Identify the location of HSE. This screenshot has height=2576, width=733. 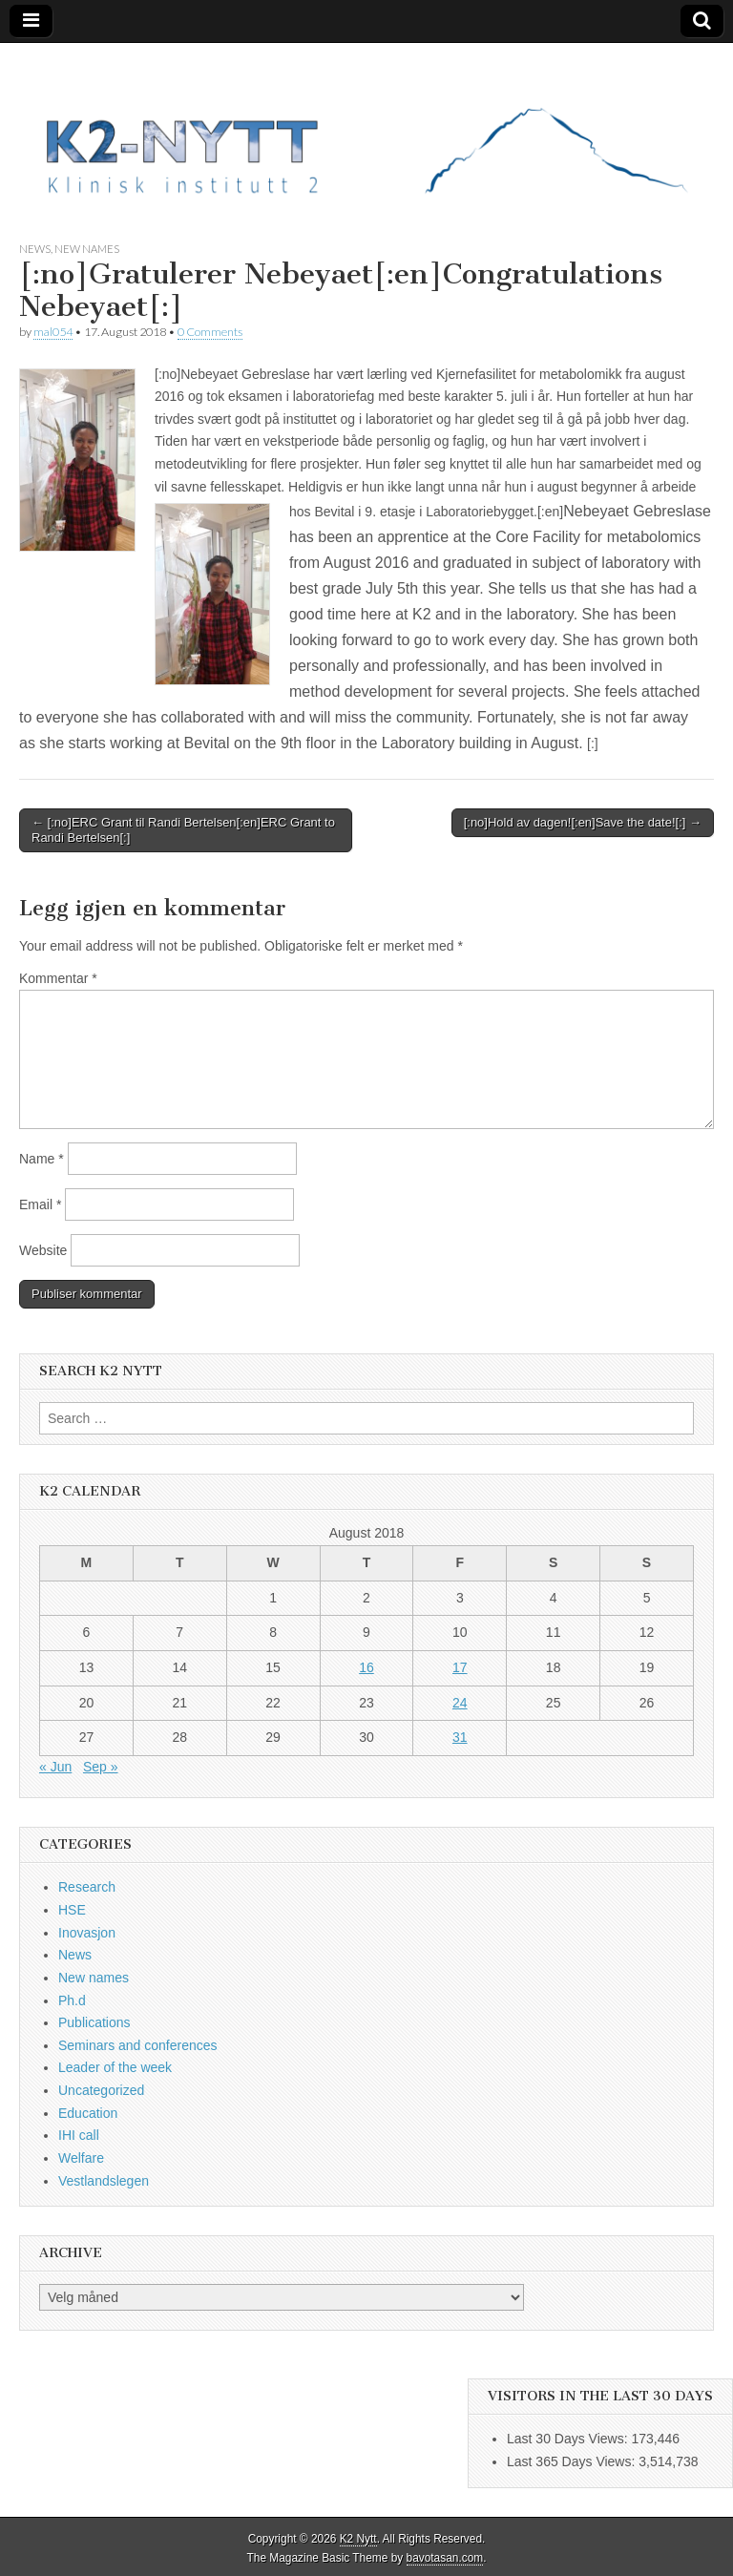
(72, 1909).